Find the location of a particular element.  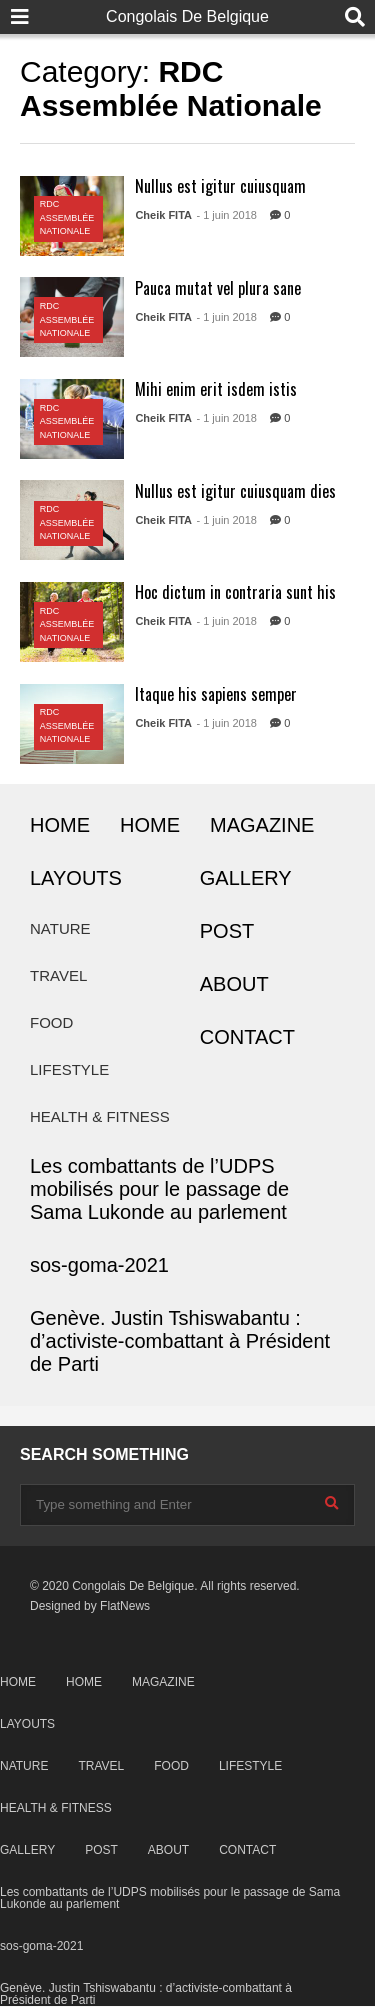

LIFESTYLE is located at coordinates (69, 1069).